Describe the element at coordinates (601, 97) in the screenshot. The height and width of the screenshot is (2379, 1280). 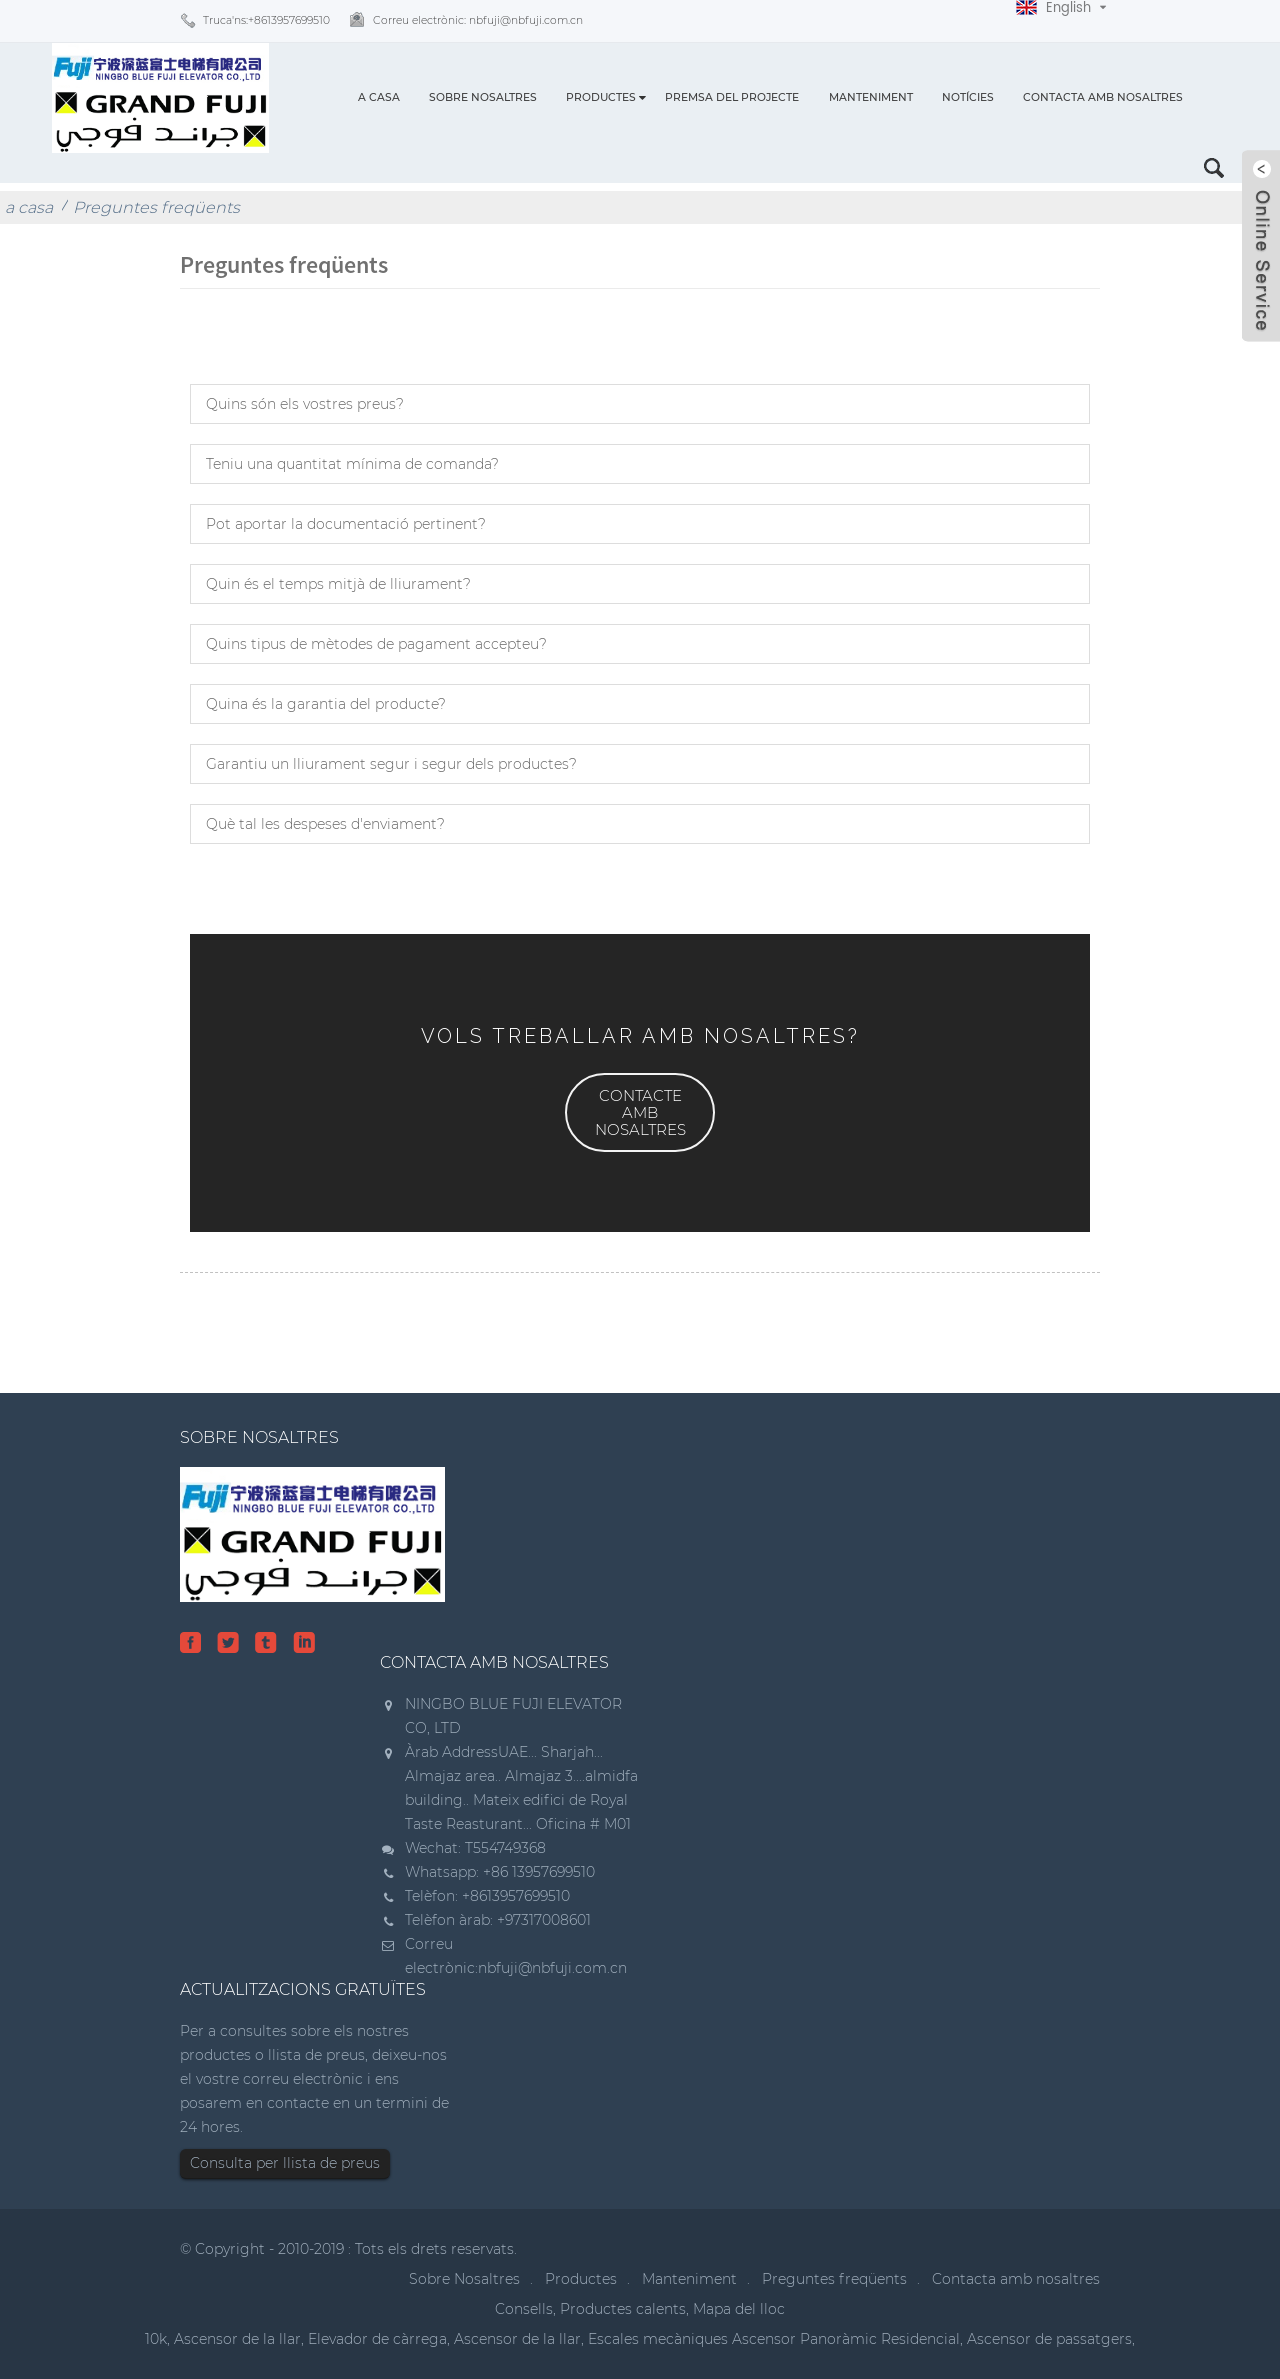
I see `Productes` at that location.